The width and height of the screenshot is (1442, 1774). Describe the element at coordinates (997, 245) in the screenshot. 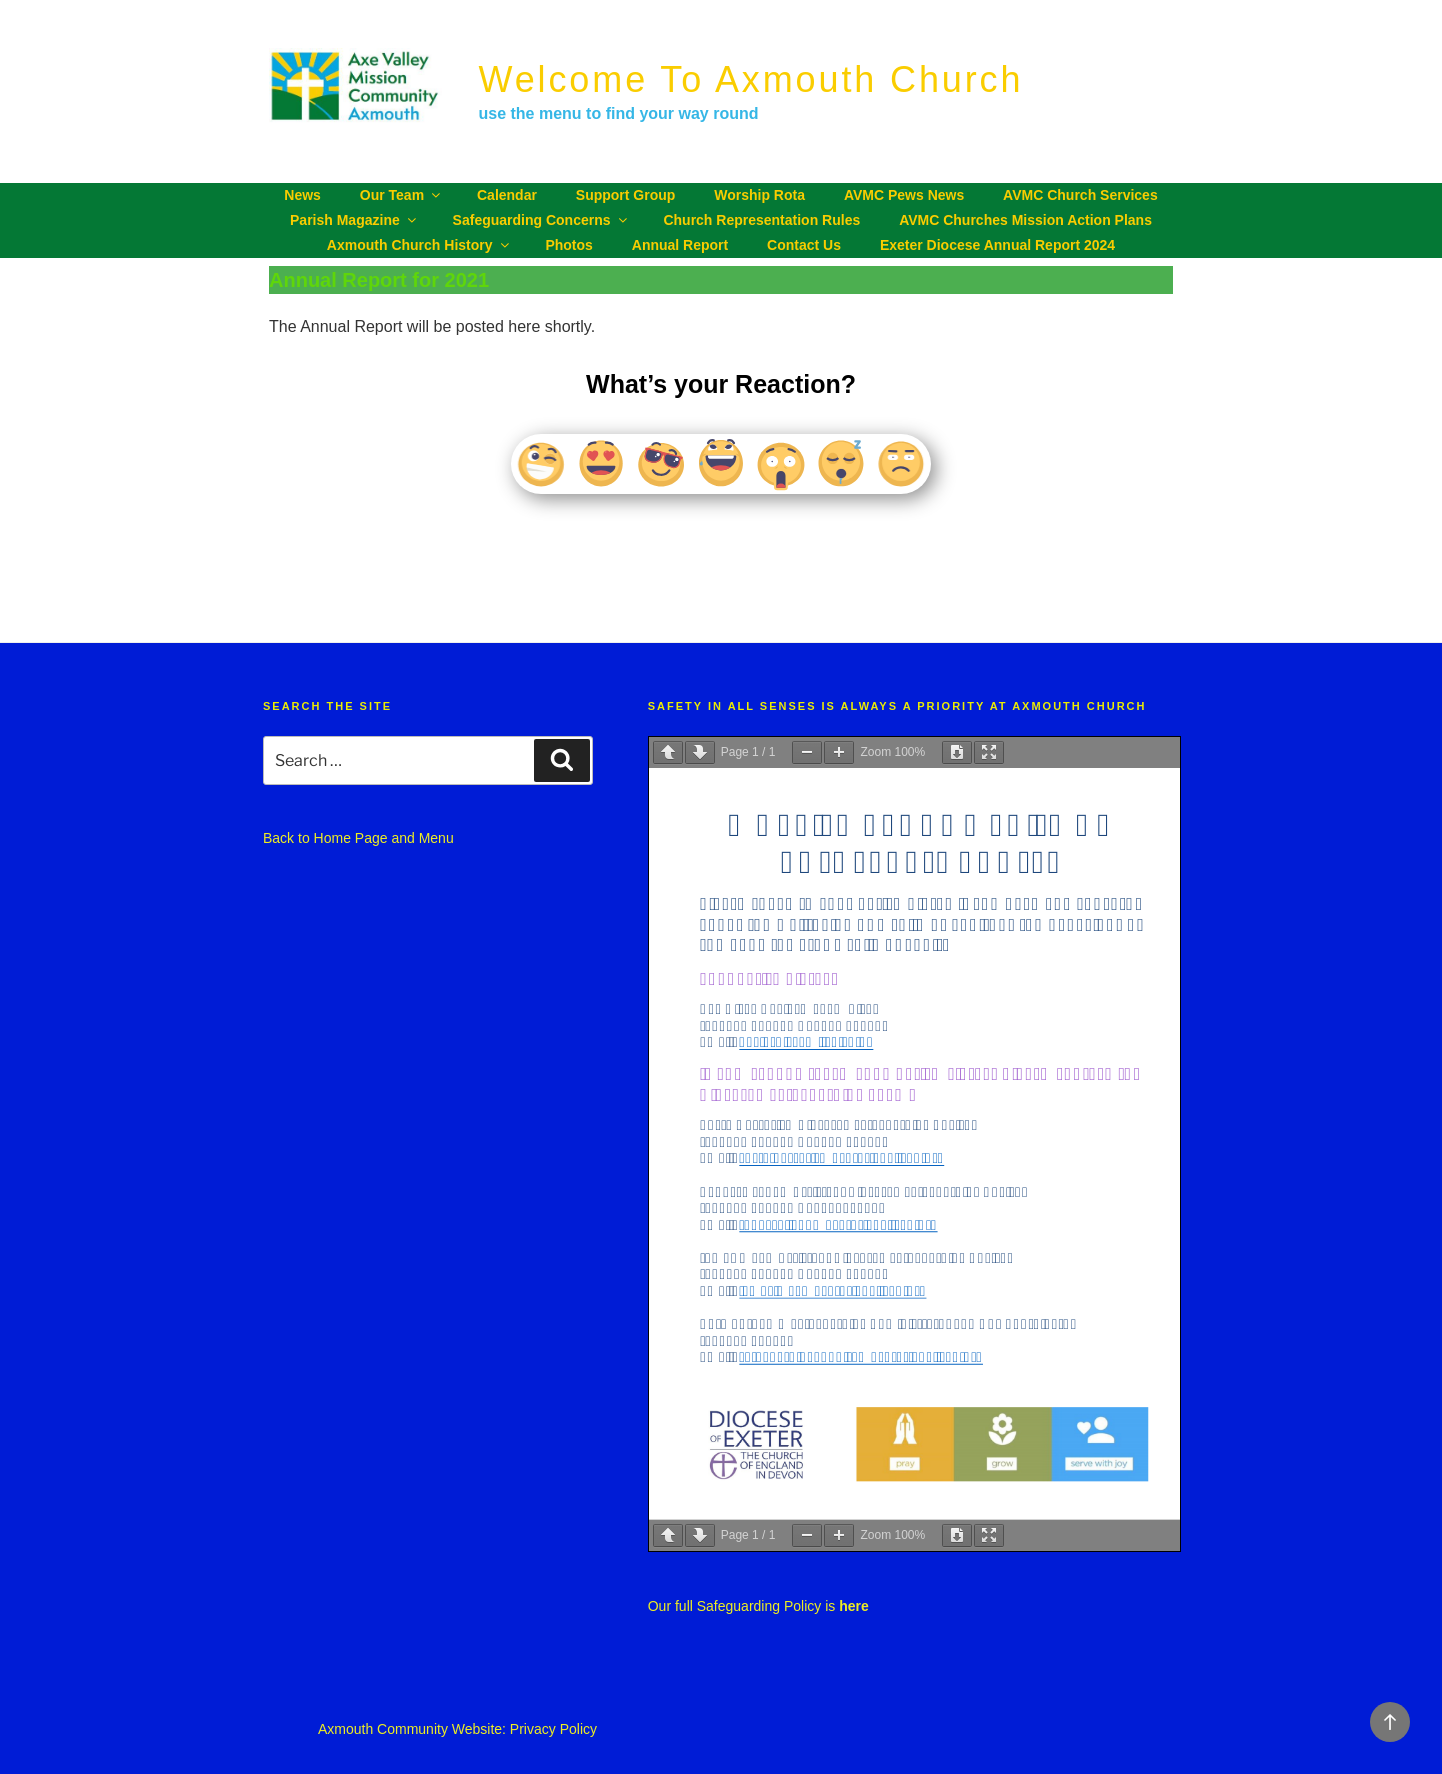

I see `Exeter Diocese Annual Report 2024` at that location.